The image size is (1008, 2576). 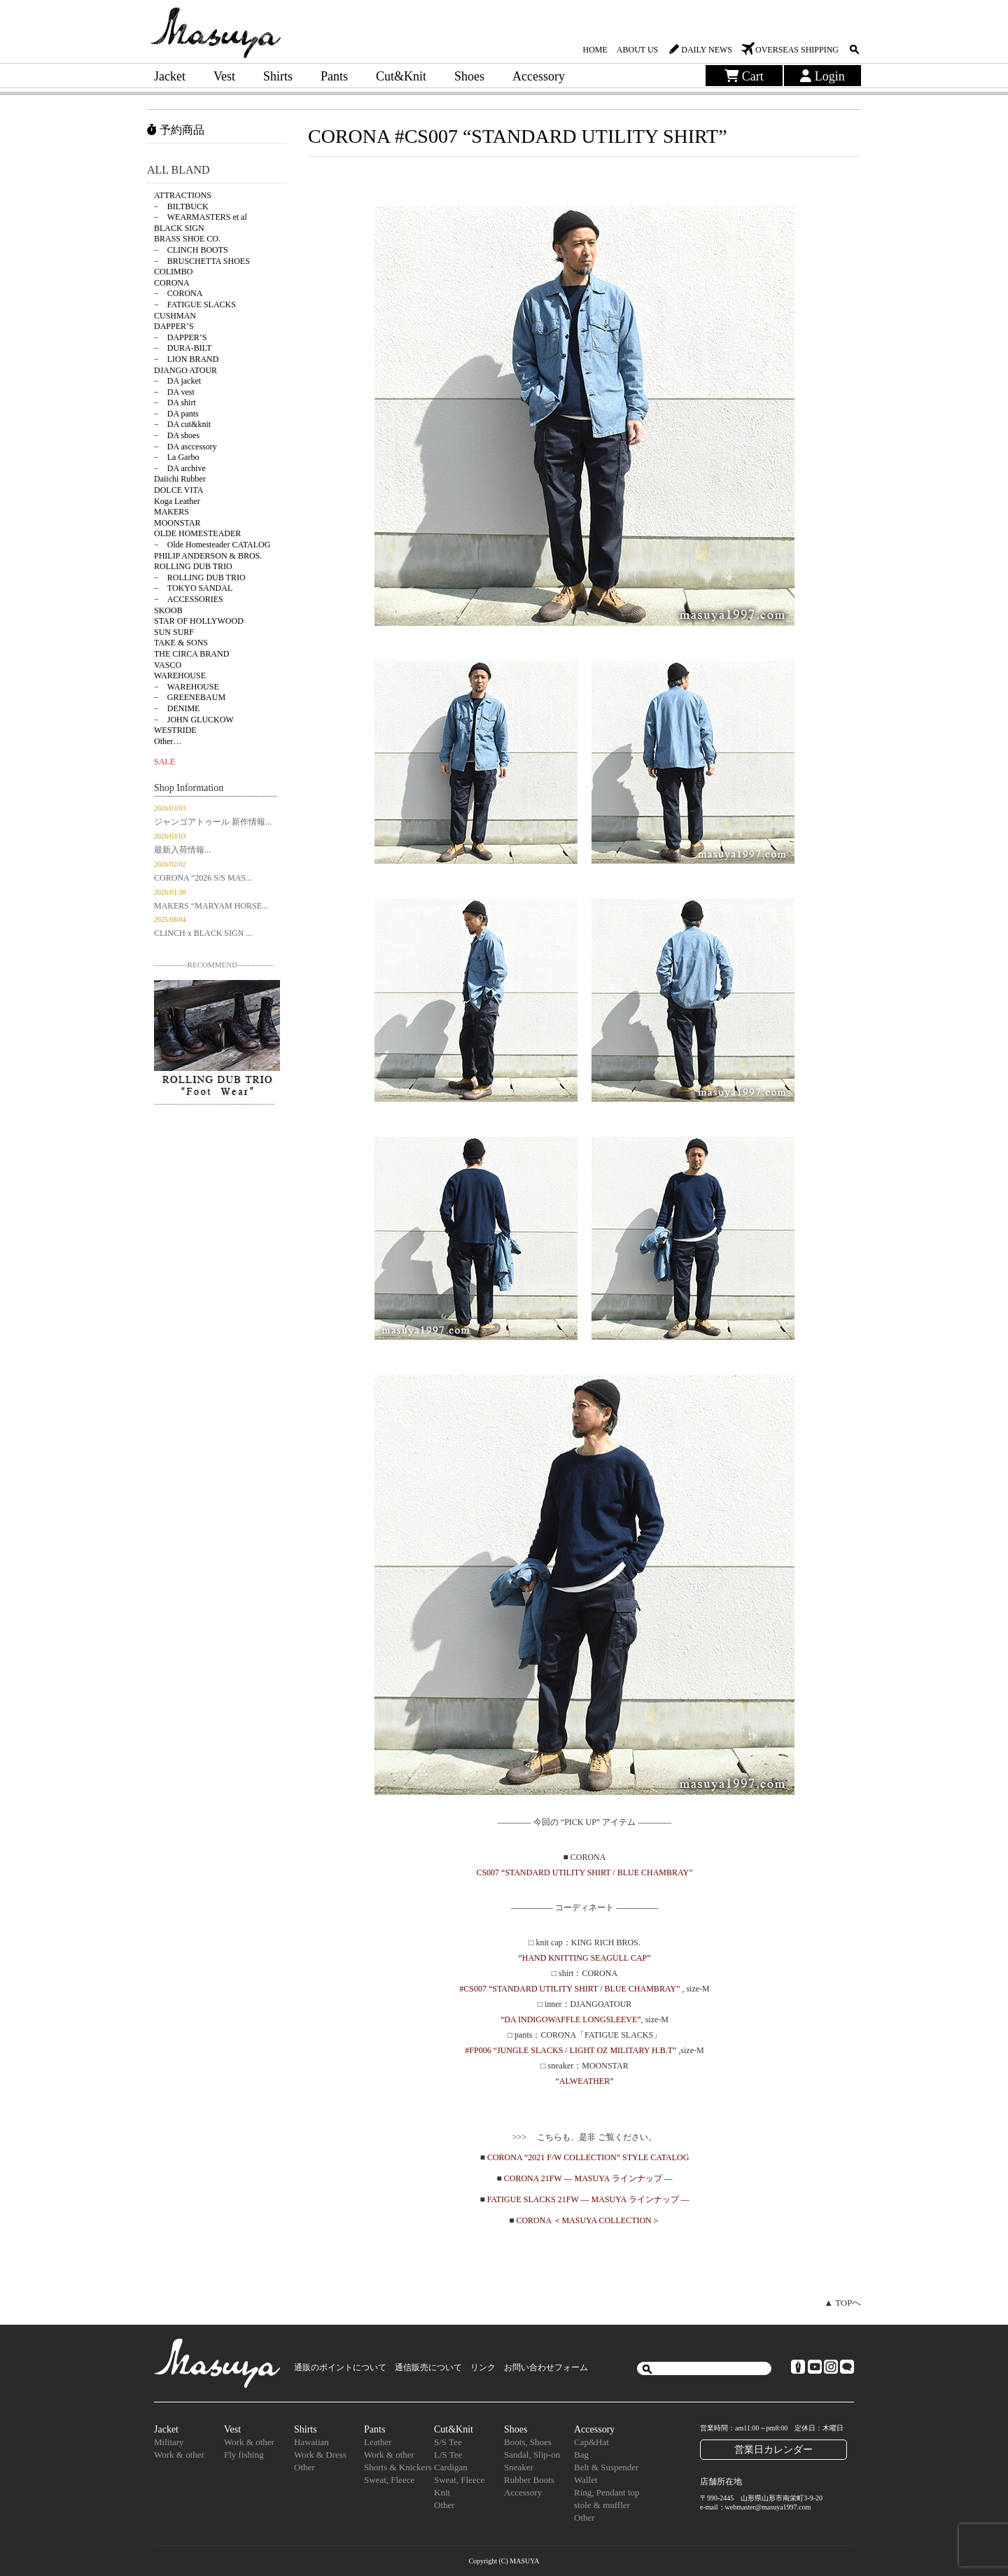 What do you see at coordinates (194, 719) in the screenshot?
I see `− JOHN GLUCKOW` at bounding box center [194, 719].